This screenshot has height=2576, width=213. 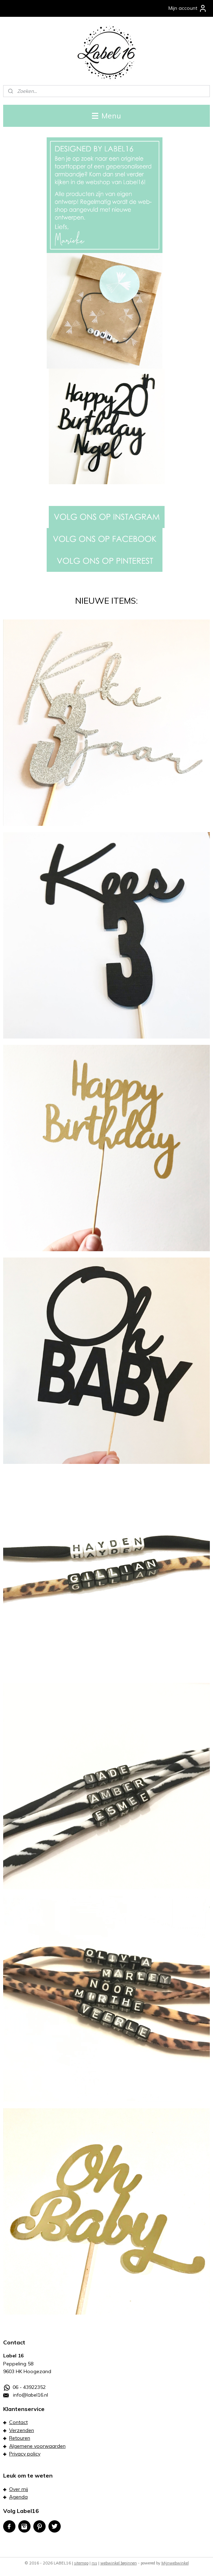 What do you see at coordinates (175, 2563) in the screenshot?
I see `Mijnwebwinkel` at bounding box center [175, 2563].